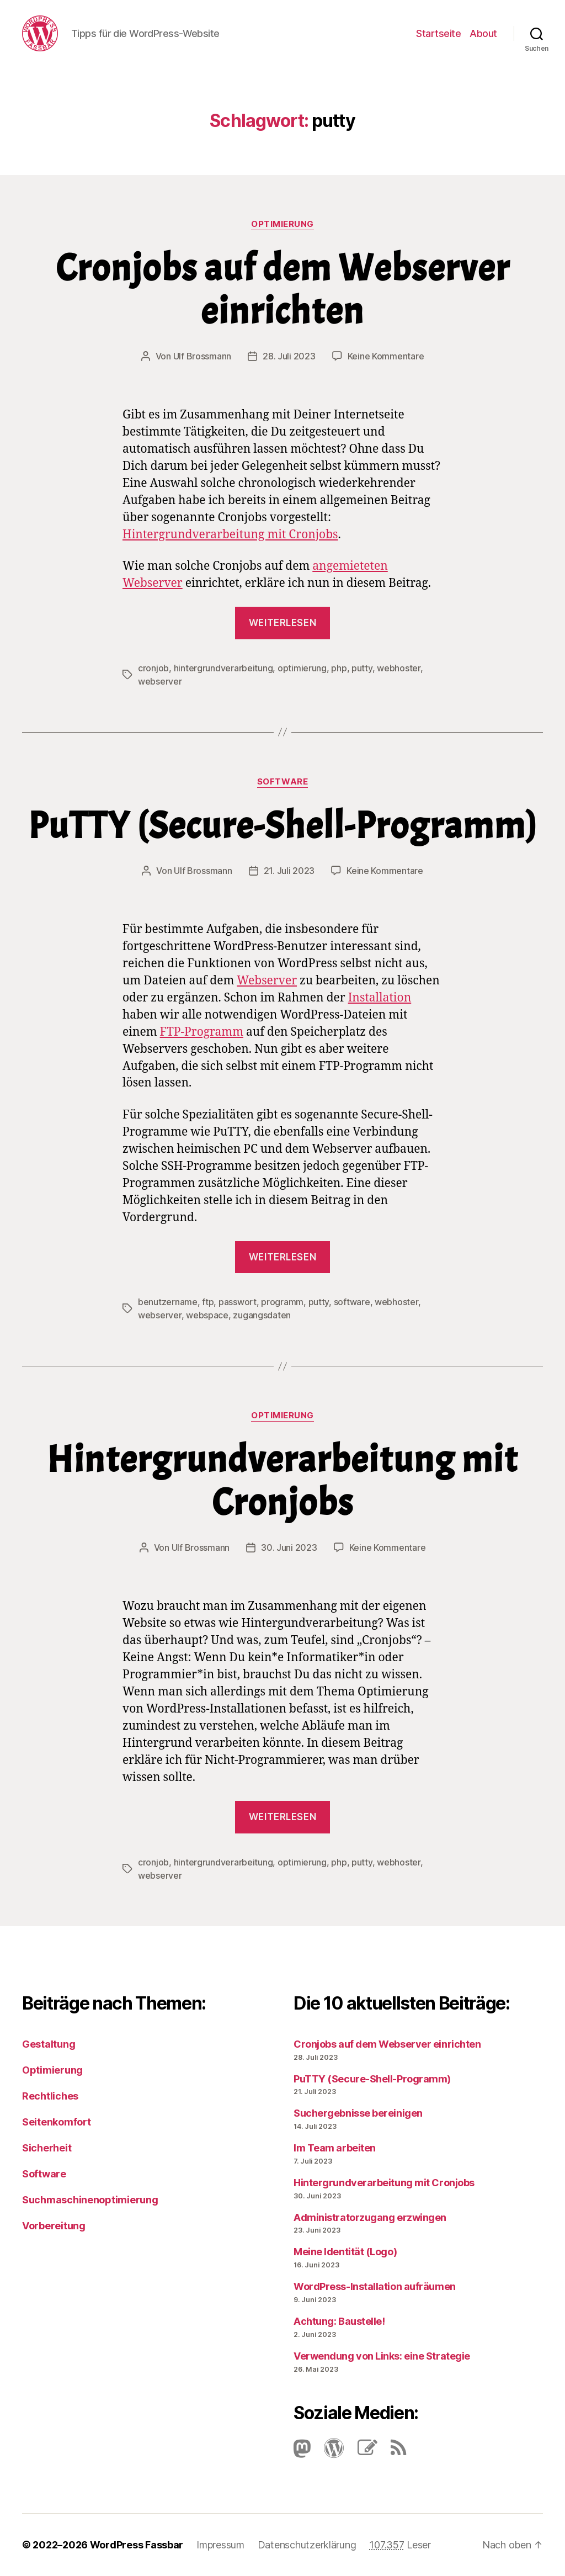 The height and width of the screenshot is (2576, 565). I want to click on Seitenkomfort, so click(56, 2122).